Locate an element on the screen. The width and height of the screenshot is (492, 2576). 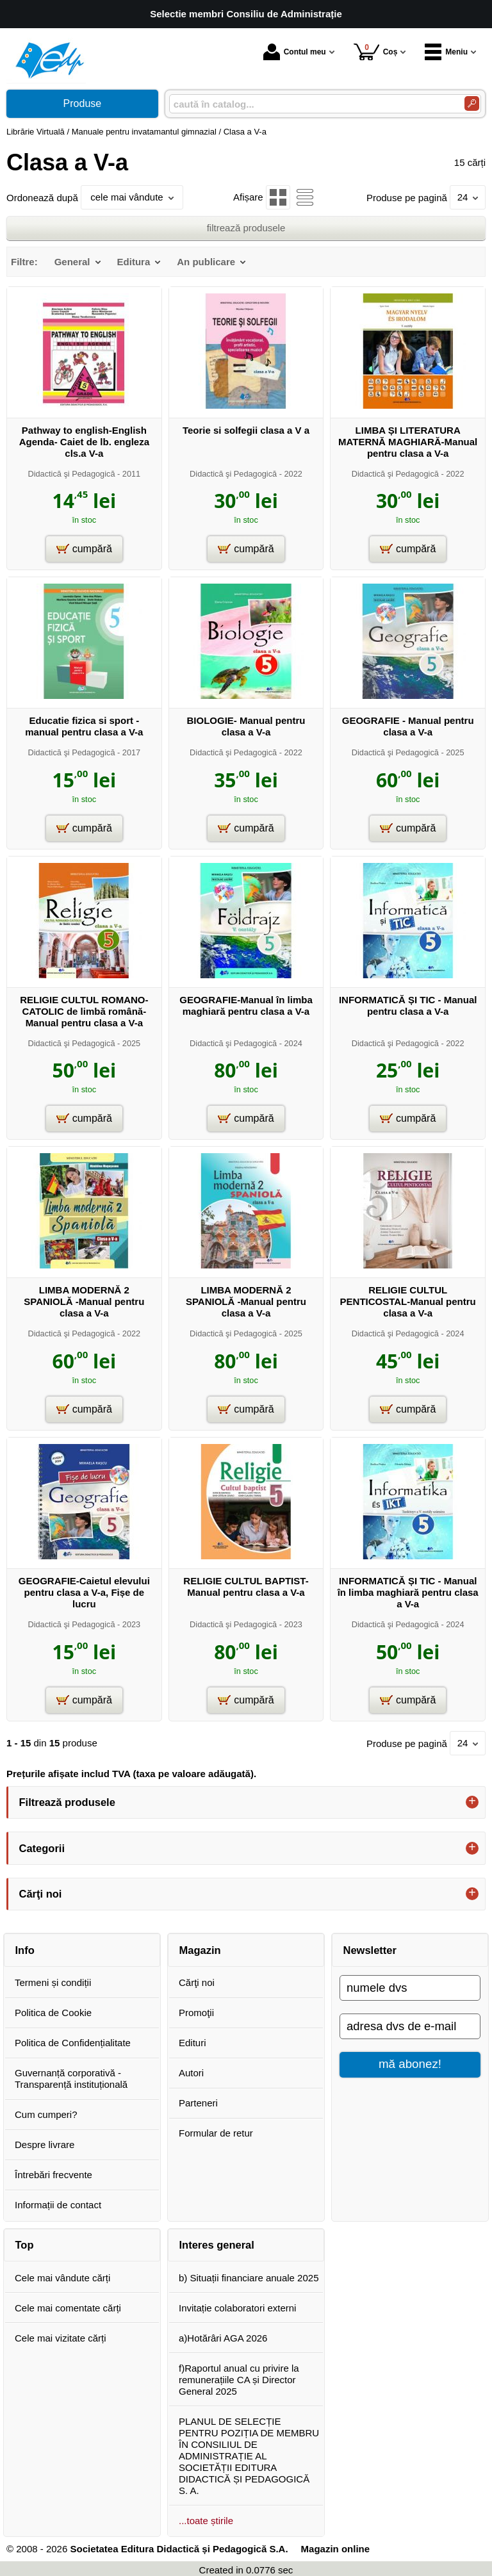
b) Situații financiare anuale 2025 is located at coordinates (248, 2277).